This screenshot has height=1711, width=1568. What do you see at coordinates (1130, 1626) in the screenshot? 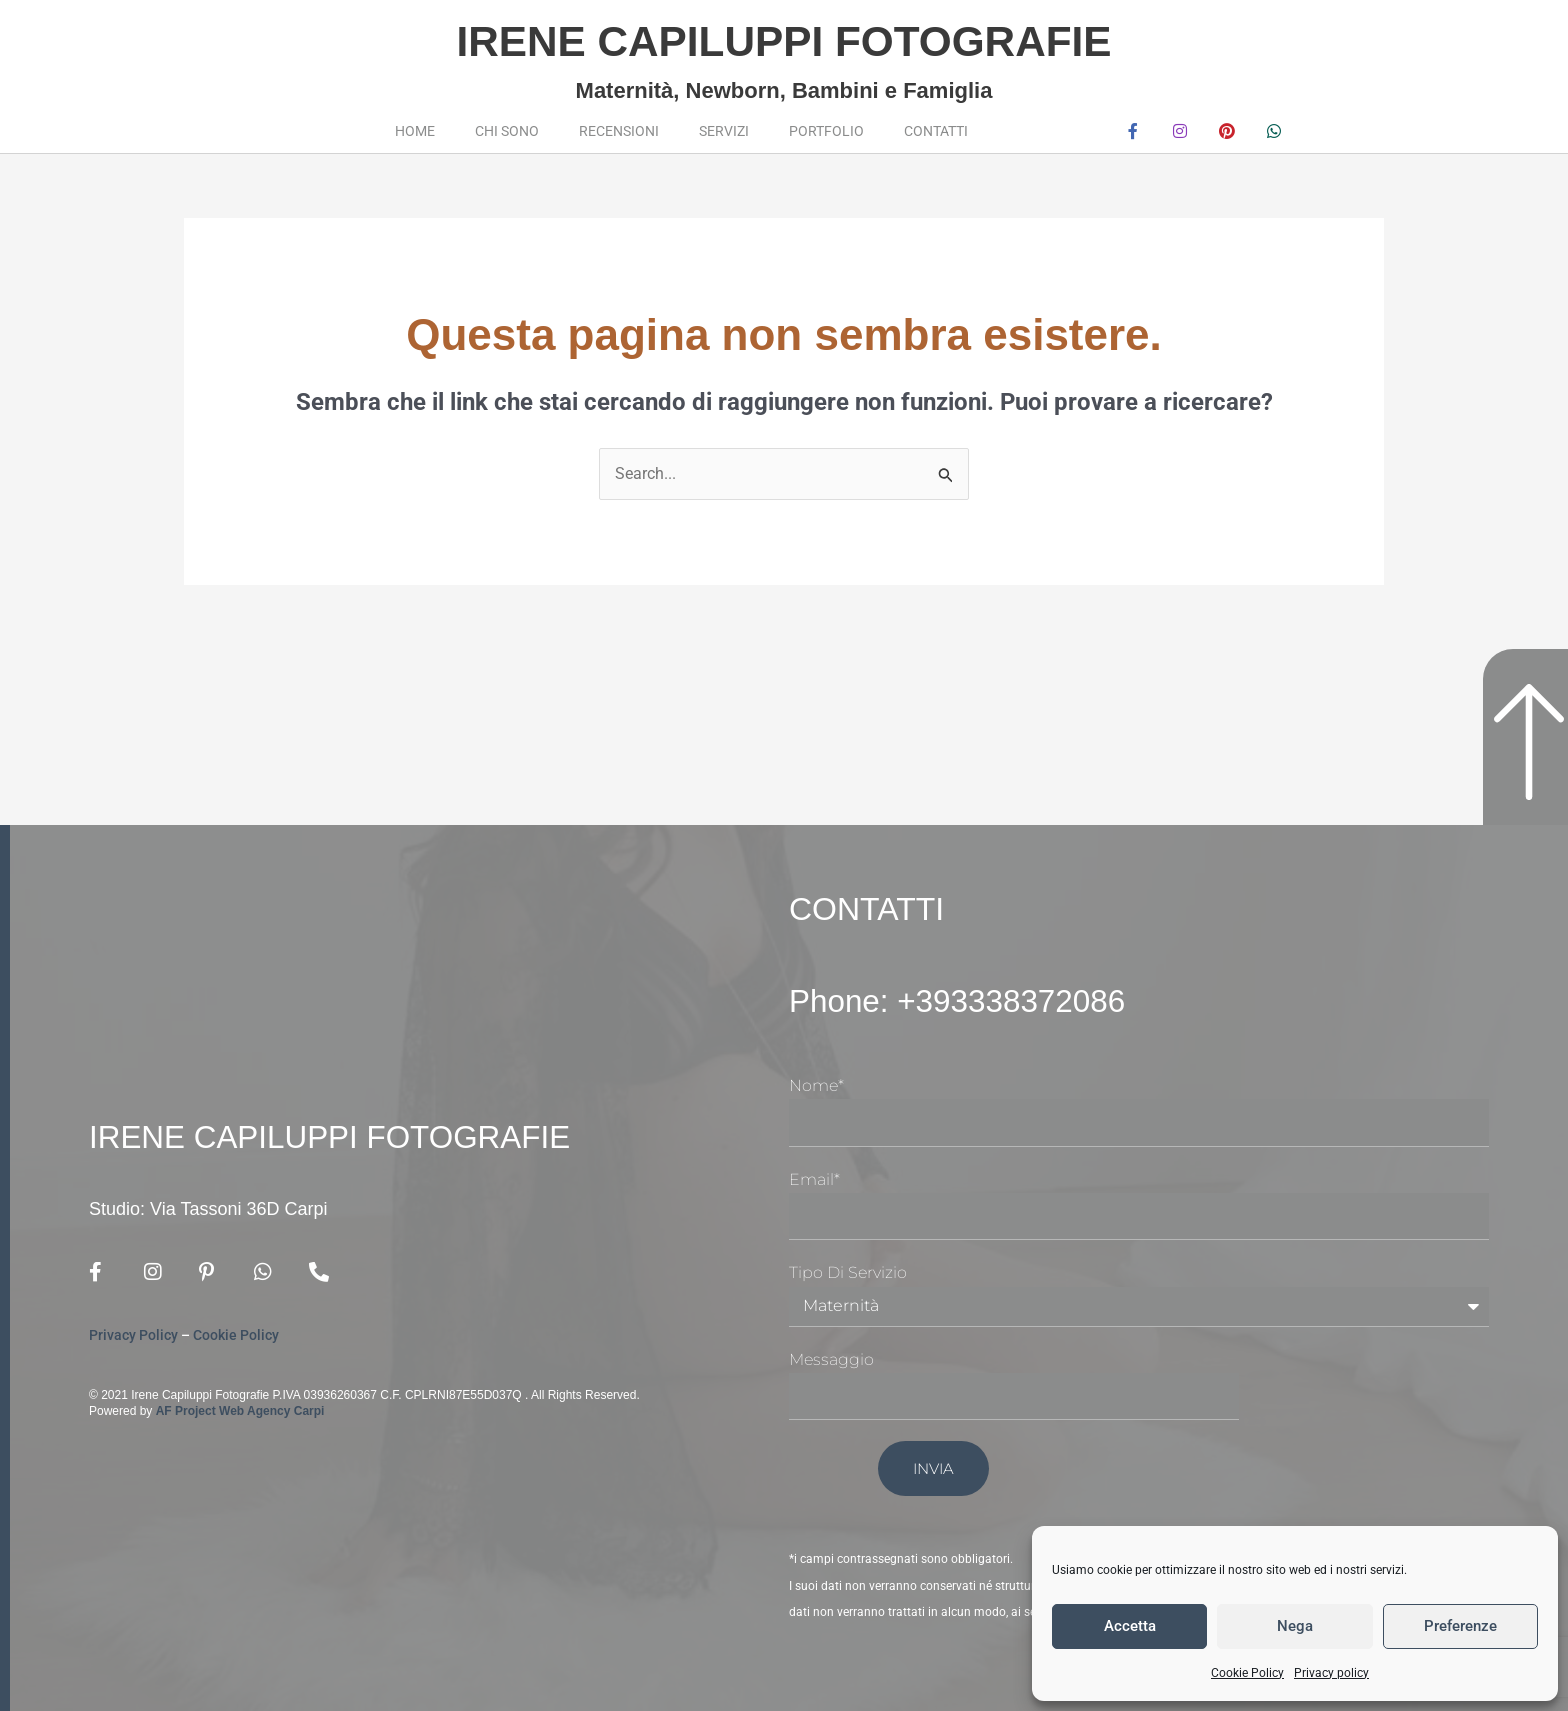
I see `Accetta` at bounding box center [1130, 1626].